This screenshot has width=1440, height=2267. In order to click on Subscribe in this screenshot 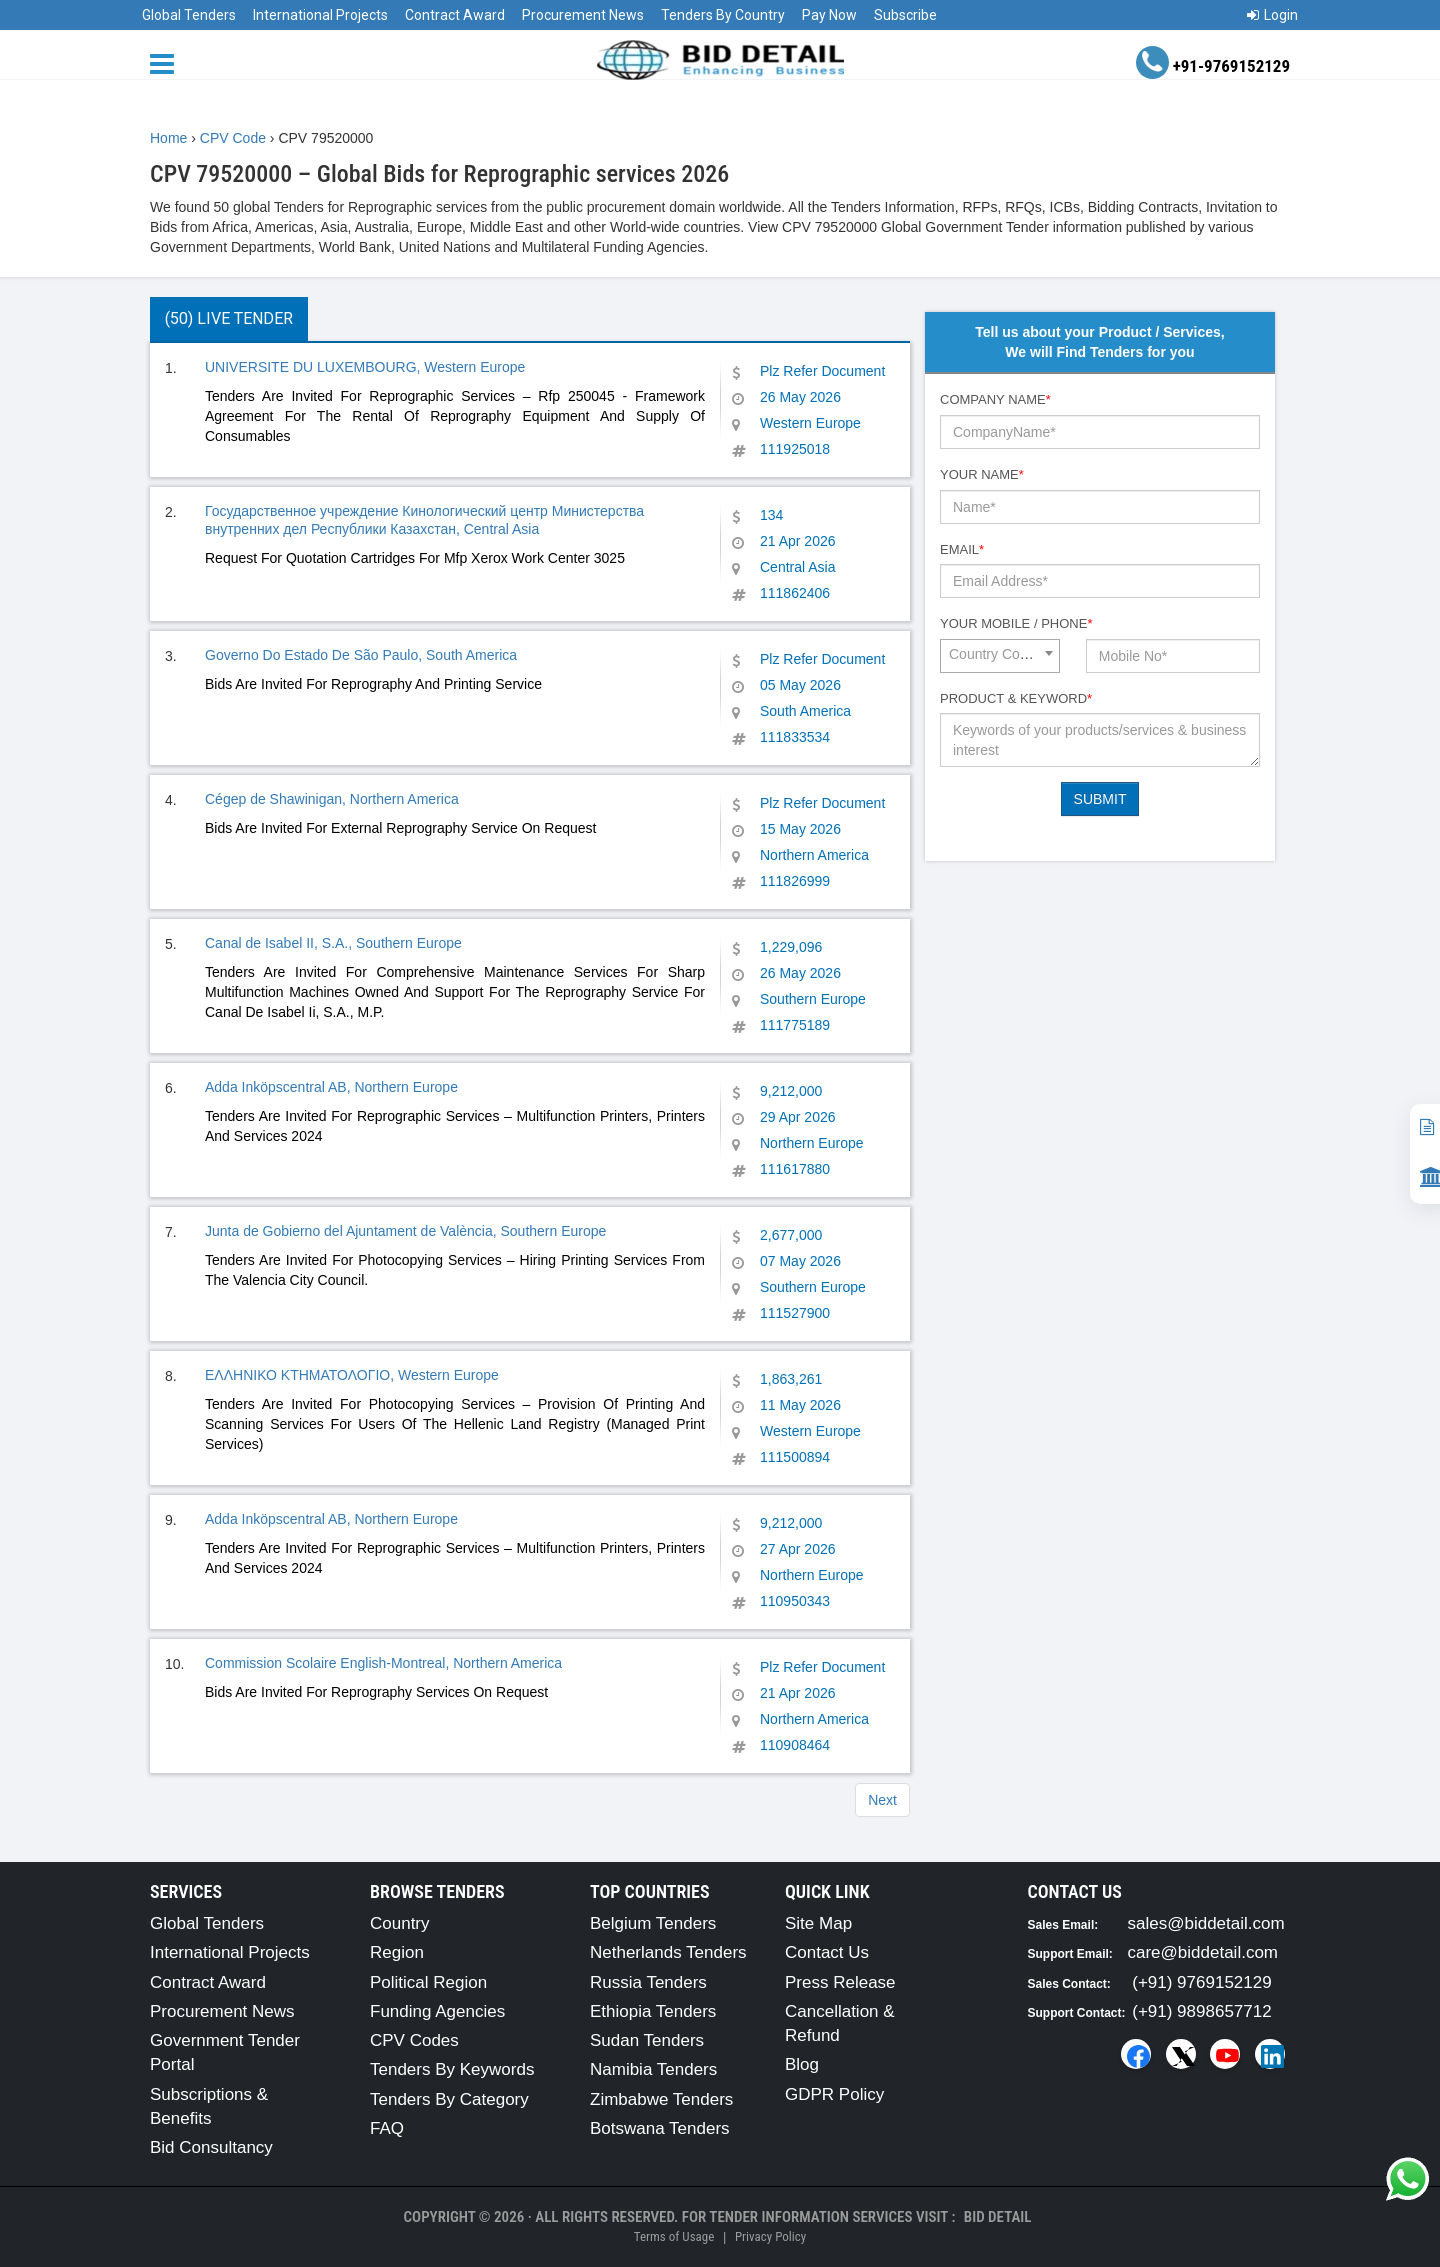, I will do `click(905, 15)`.